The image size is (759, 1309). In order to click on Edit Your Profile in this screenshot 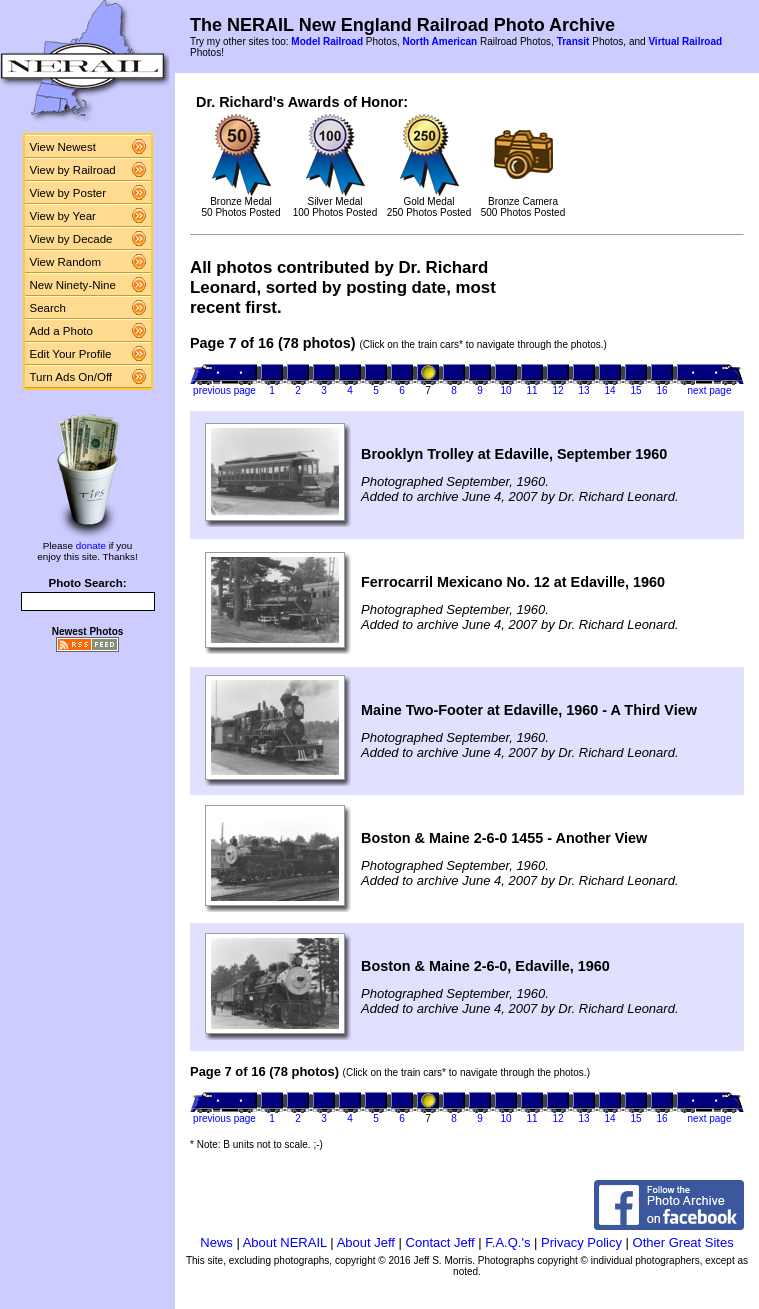, I will do `click(71, 354)`.